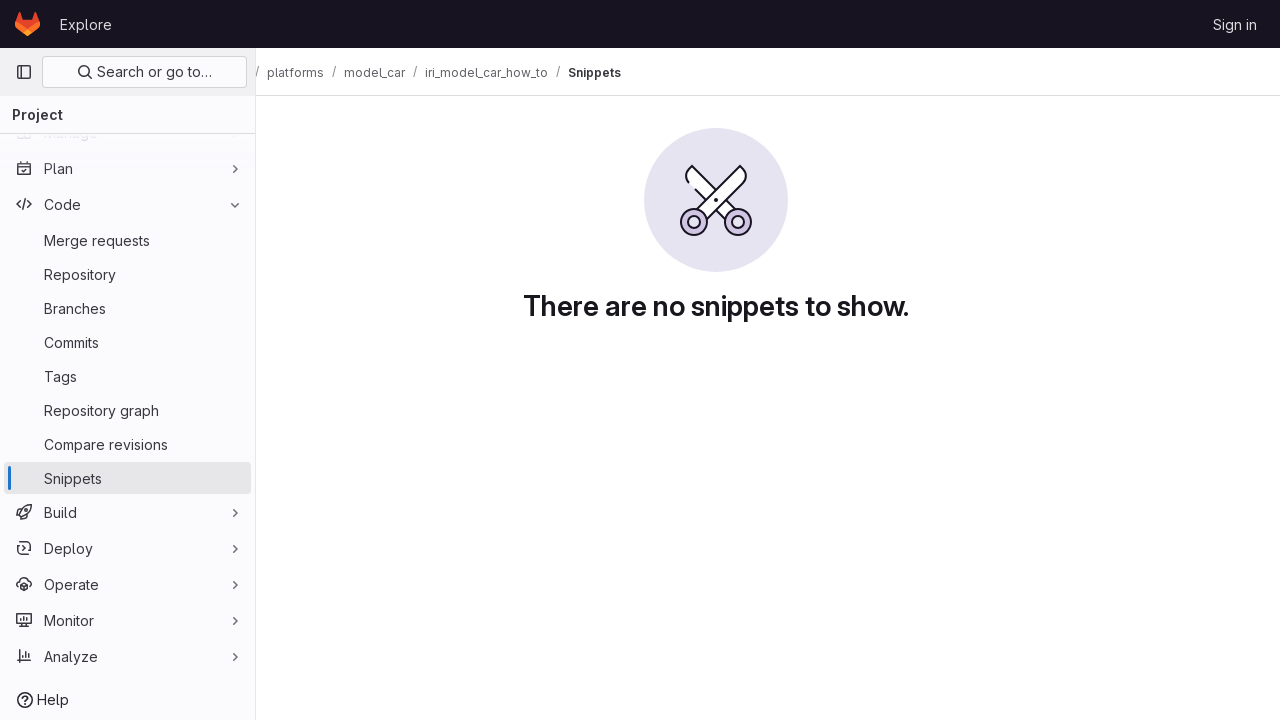 The image size is (1280, 720). What do you see at coordinates (127, 478) in the screenshot?
I see `[Snippets]` at bounding box center [127, 478].